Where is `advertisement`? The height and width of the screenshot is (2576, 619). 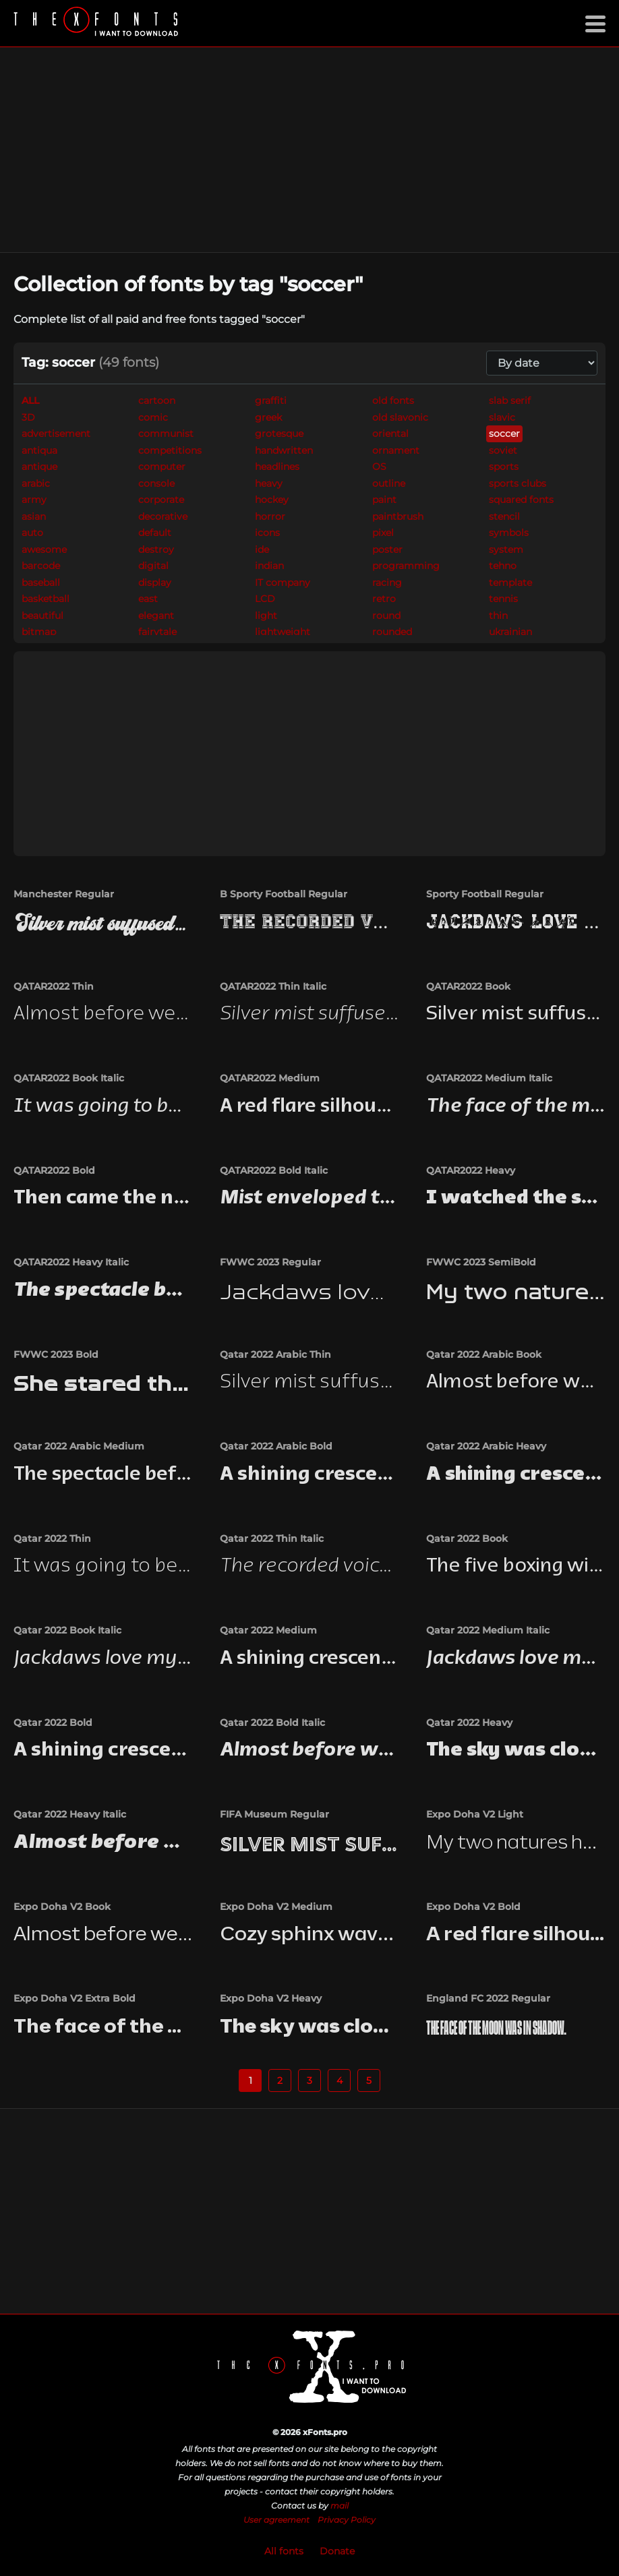 advertisement is located at coordinates (56, 433).